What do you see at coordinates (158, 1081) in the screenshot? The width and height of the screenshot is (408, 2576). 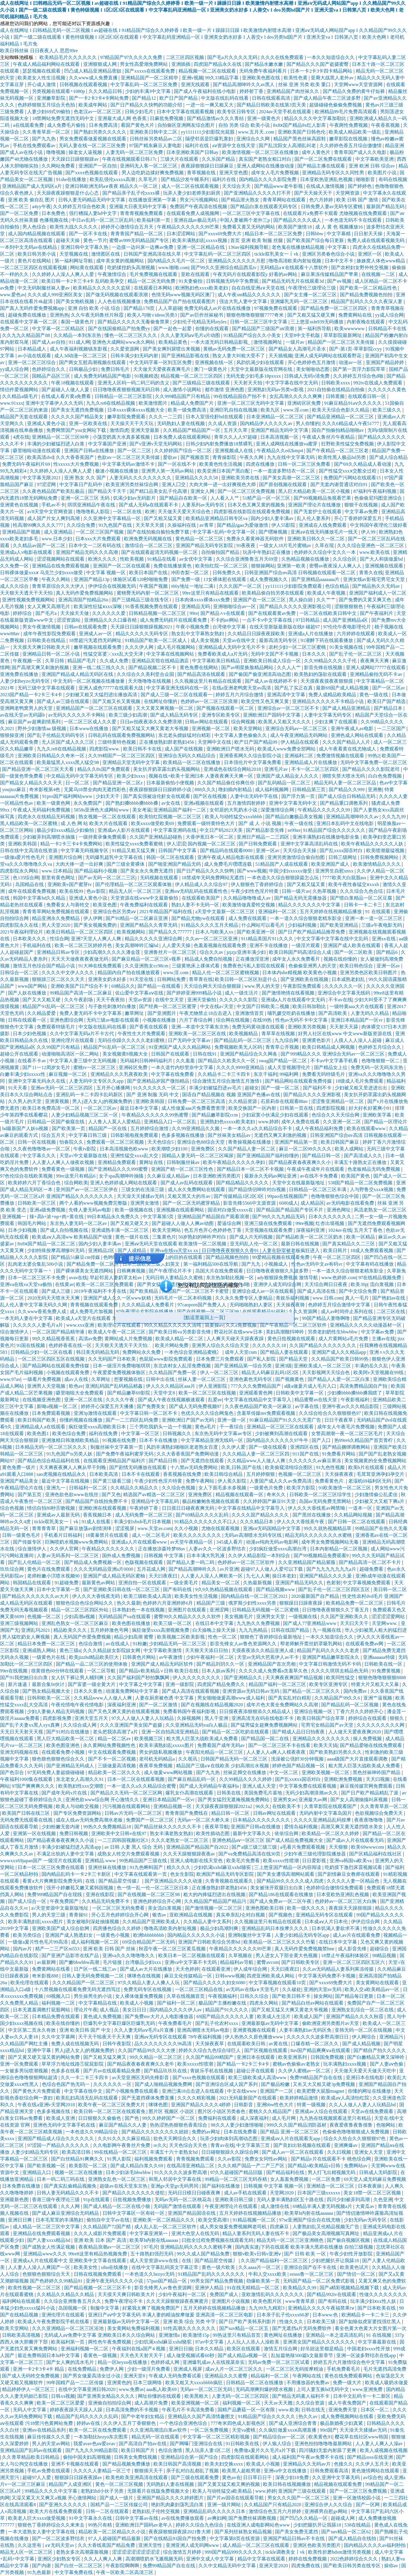 I see `国产亚洲精品岁国产微拍精品` at bounding box center [158, 1081].